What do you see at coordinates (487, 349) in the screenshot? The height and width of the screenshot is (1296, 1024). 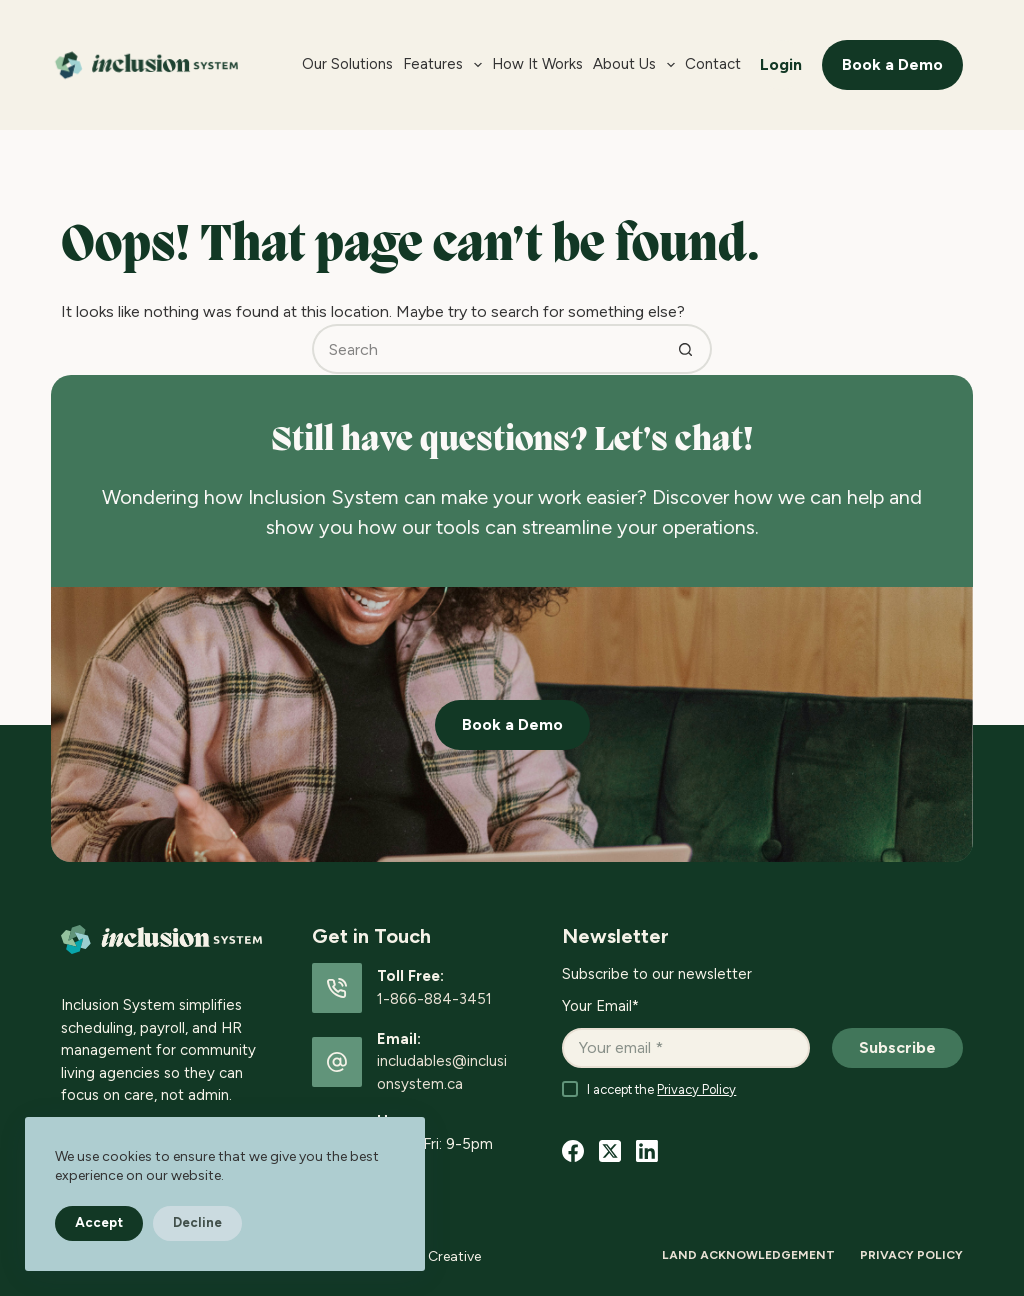 I see `[Search for...]` at bounding box center [487, 349].